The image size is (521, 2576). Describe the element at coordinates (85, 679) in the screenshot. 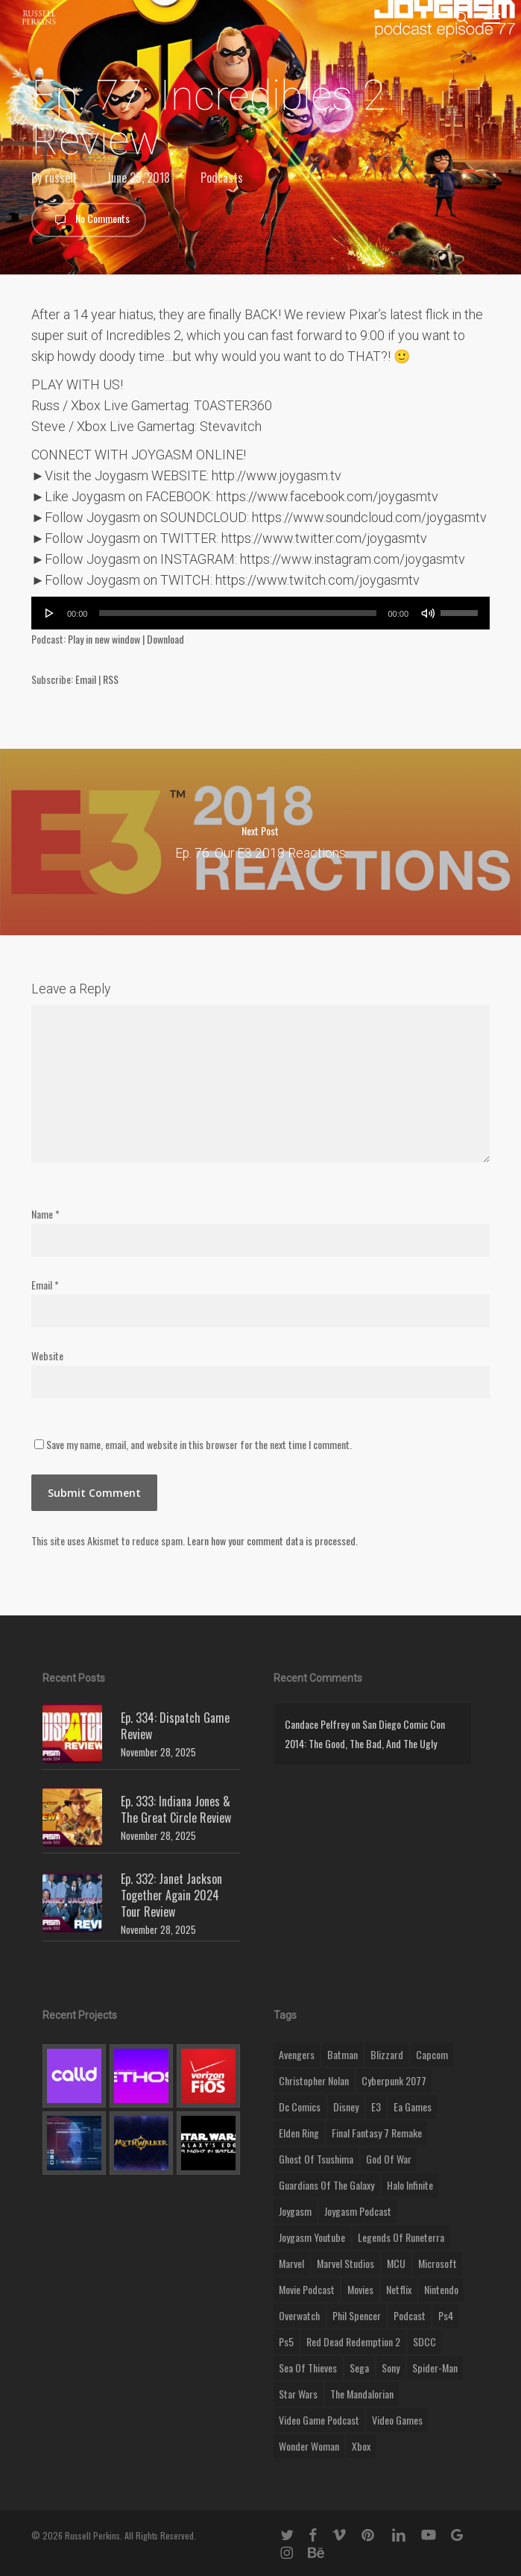

I see `Email` at that location.